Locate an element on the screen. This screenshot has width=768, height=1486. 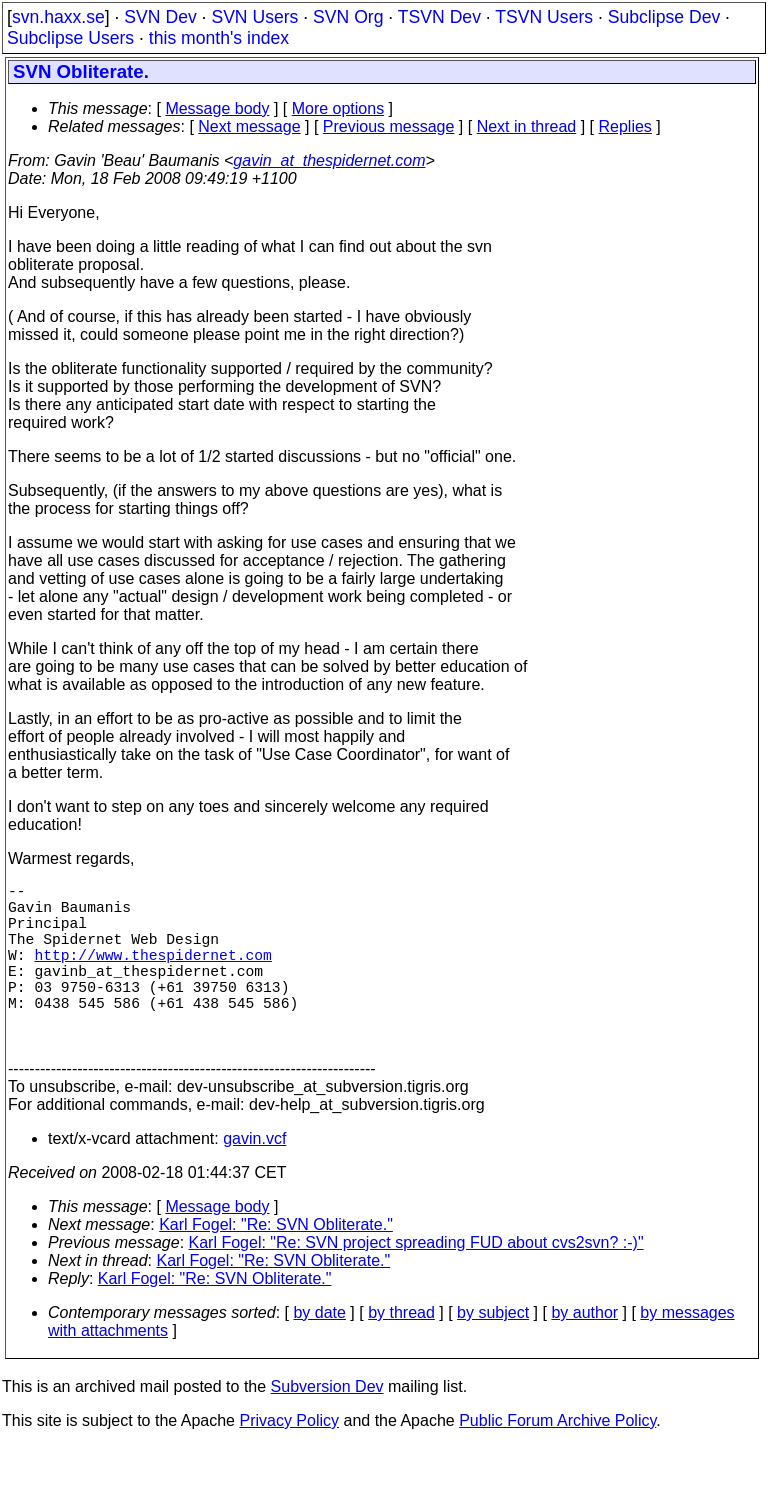
SVN Org is located at coordinates (348, 17).